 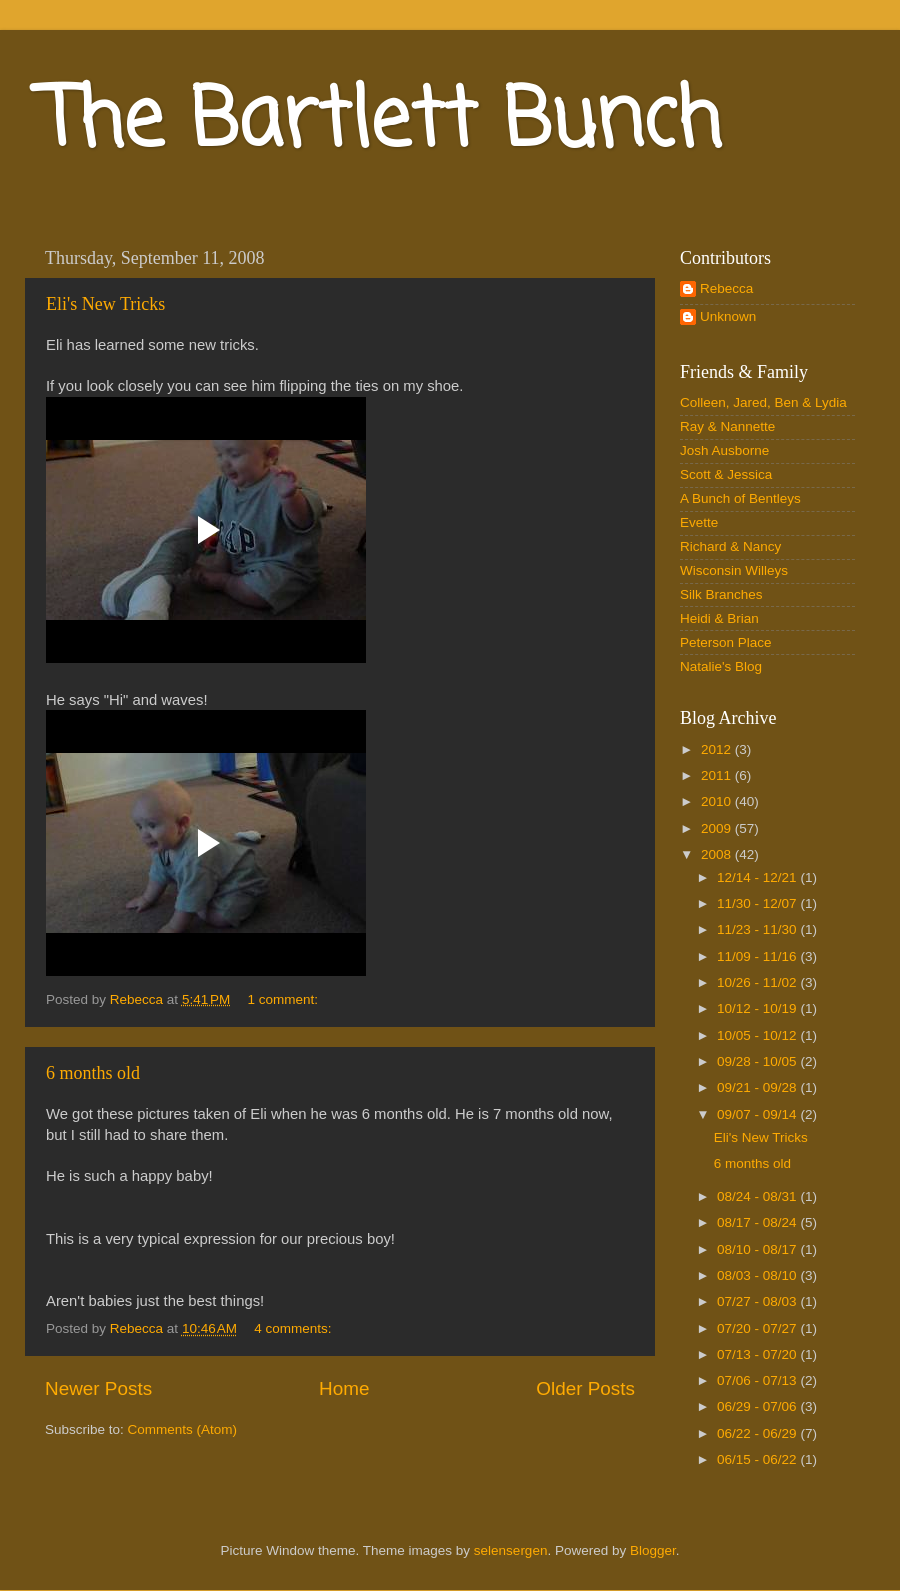 What do you see at coordinates (758, 903) in the screenshot?
I see `11/30 - 12/07` at bounding box center [758, 903].